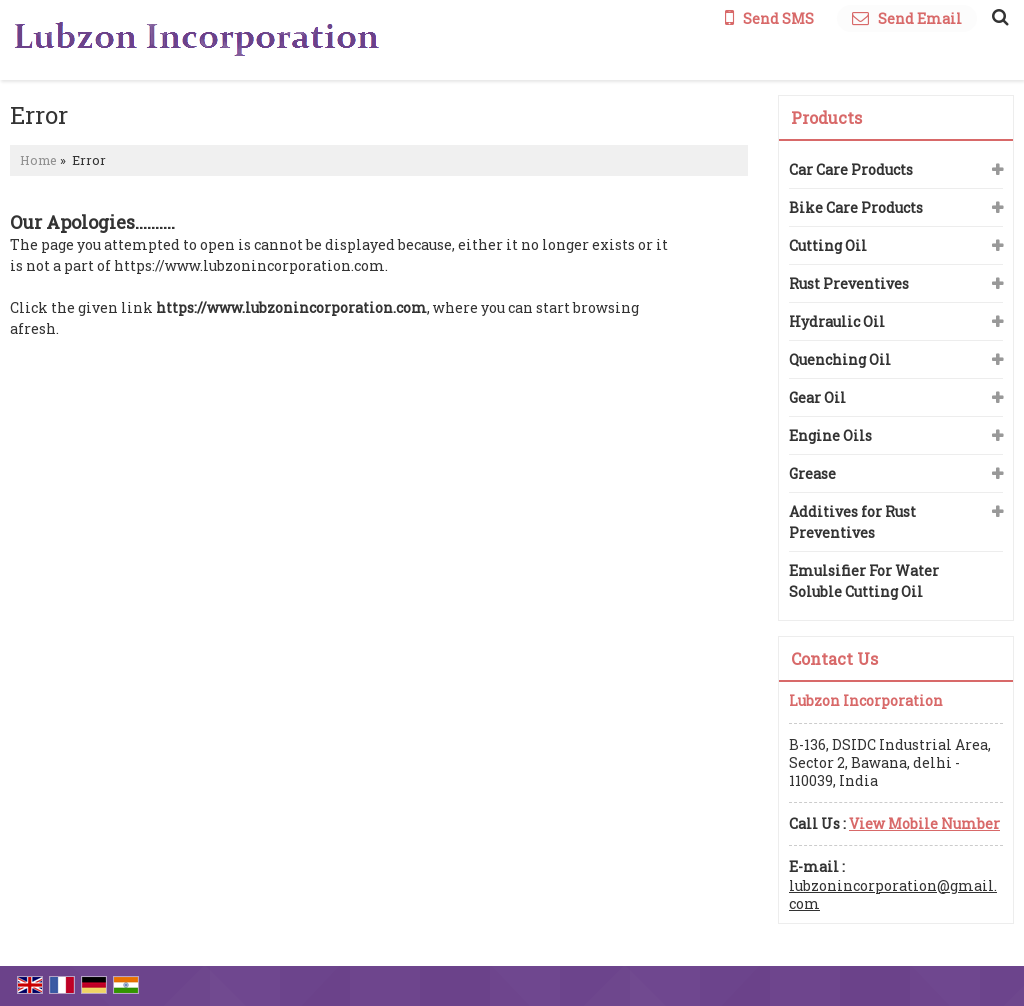 This screenshot has height=1006, width=1024. Describe the element at coordinates (851, 169) in the screenshot. I see `Car Care Products` at that location.